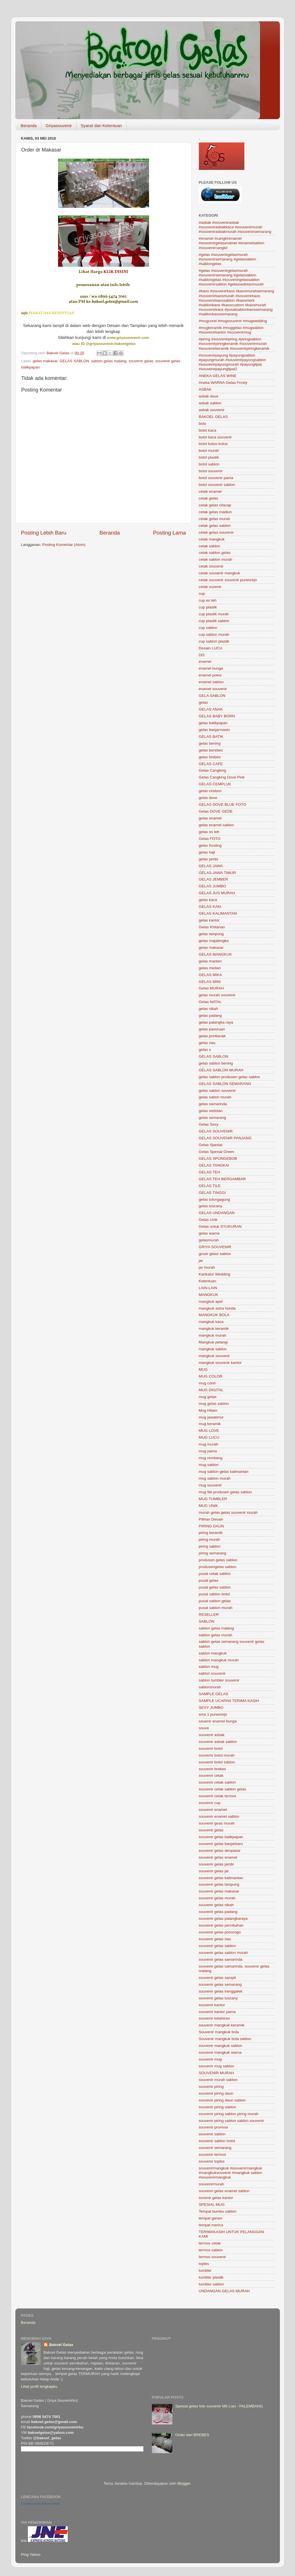 Image resolution: width=295 pixels, height=2576 pixels. I want to click on tumbler plastik, so click(211, 2277).